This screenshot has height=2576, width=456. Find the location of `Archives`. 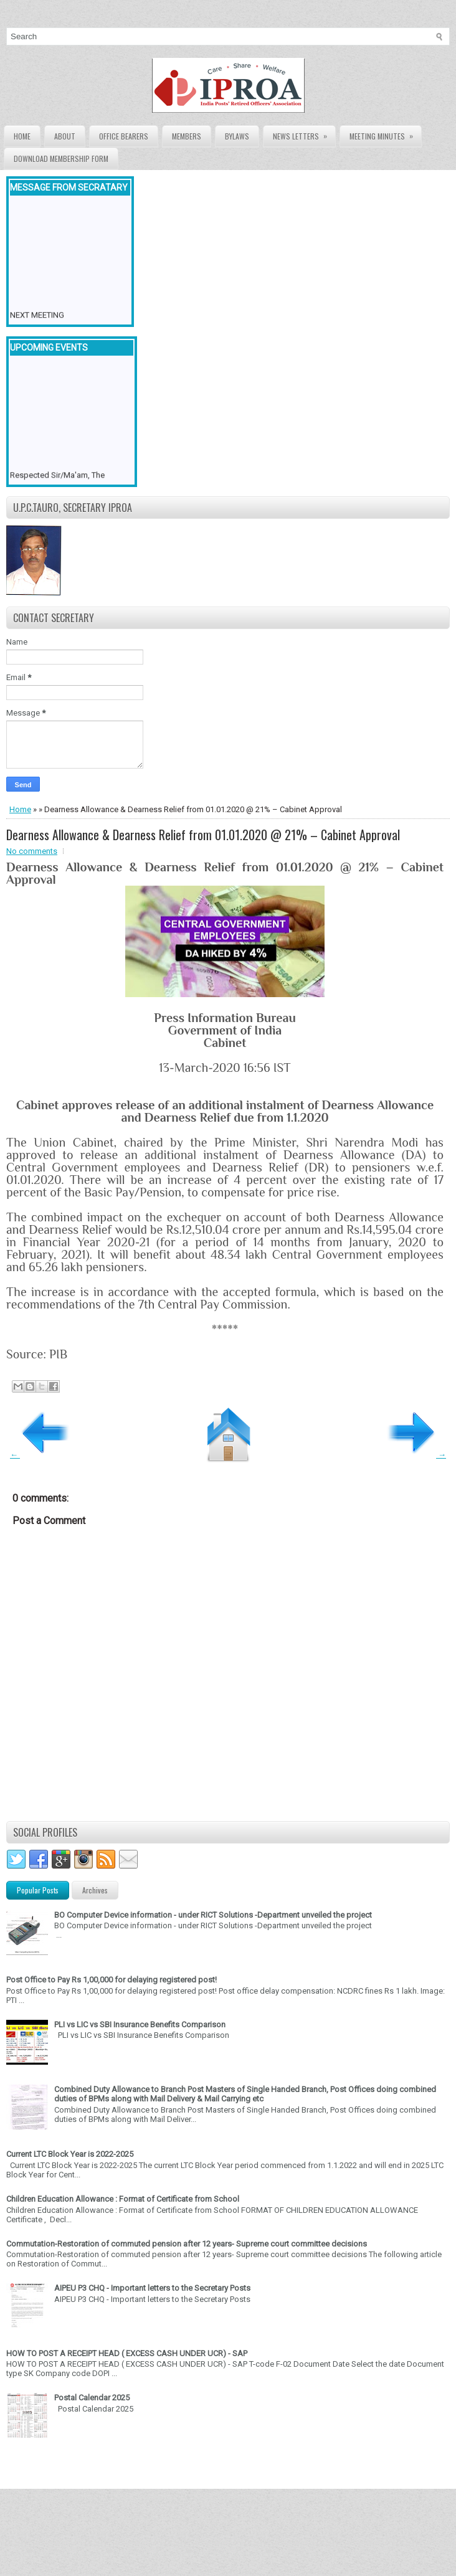

Archives is located at coordinates (95, 1890).